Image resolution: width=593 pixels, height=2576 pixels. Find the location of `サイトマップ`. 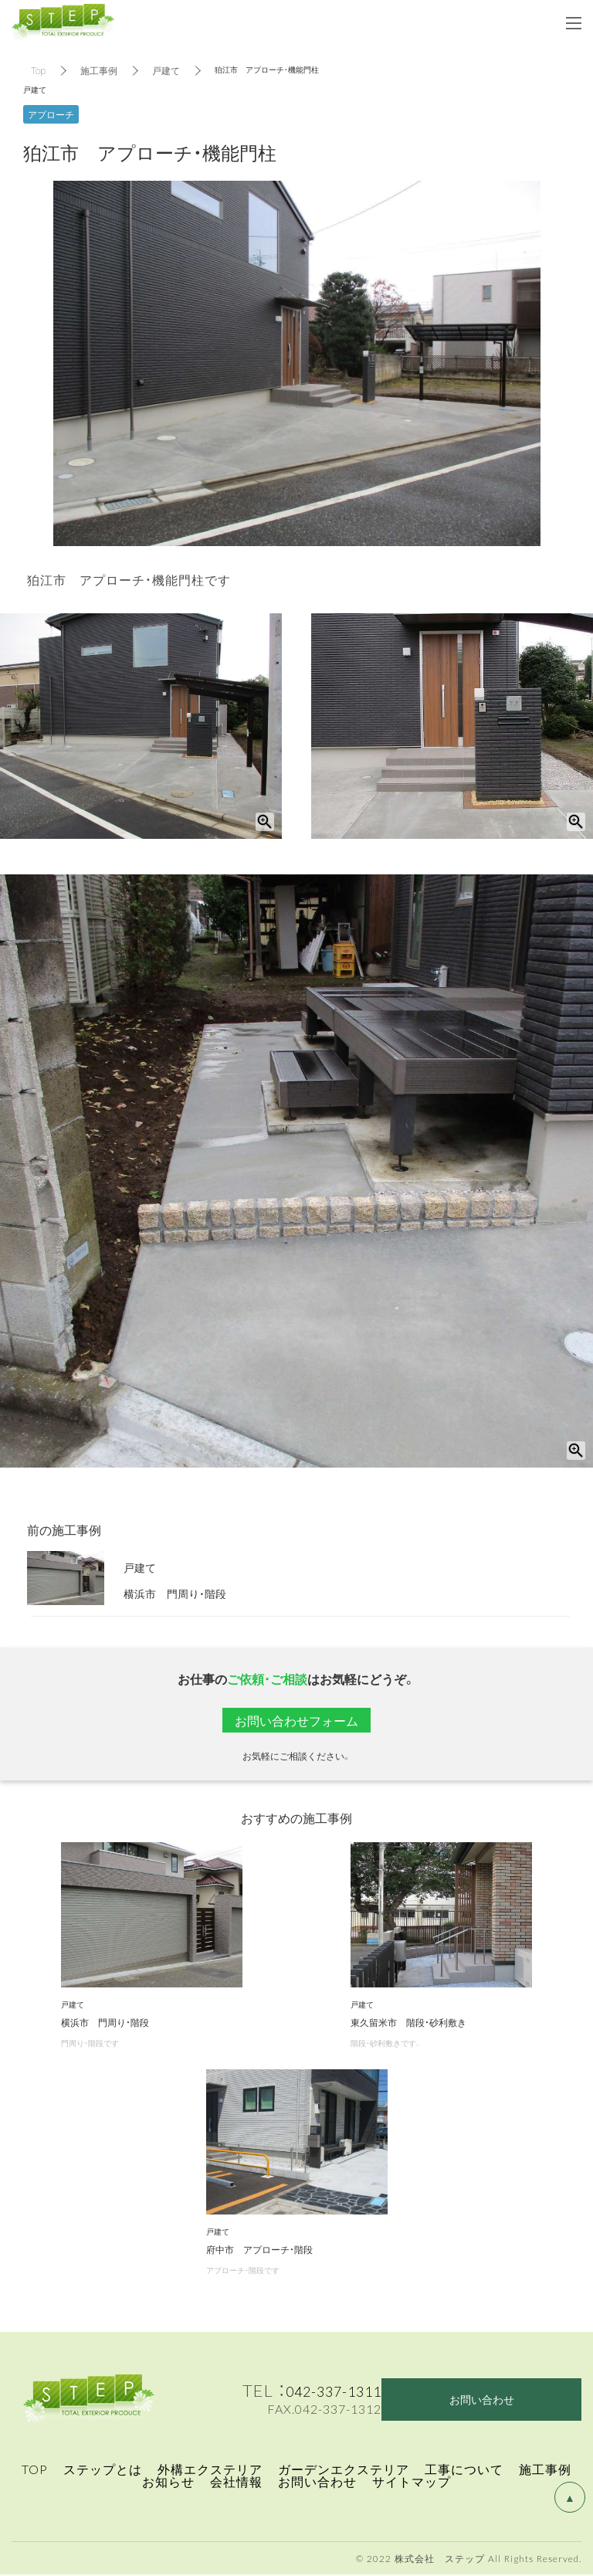

サイトマップ is located at coordinates (411, 2482).